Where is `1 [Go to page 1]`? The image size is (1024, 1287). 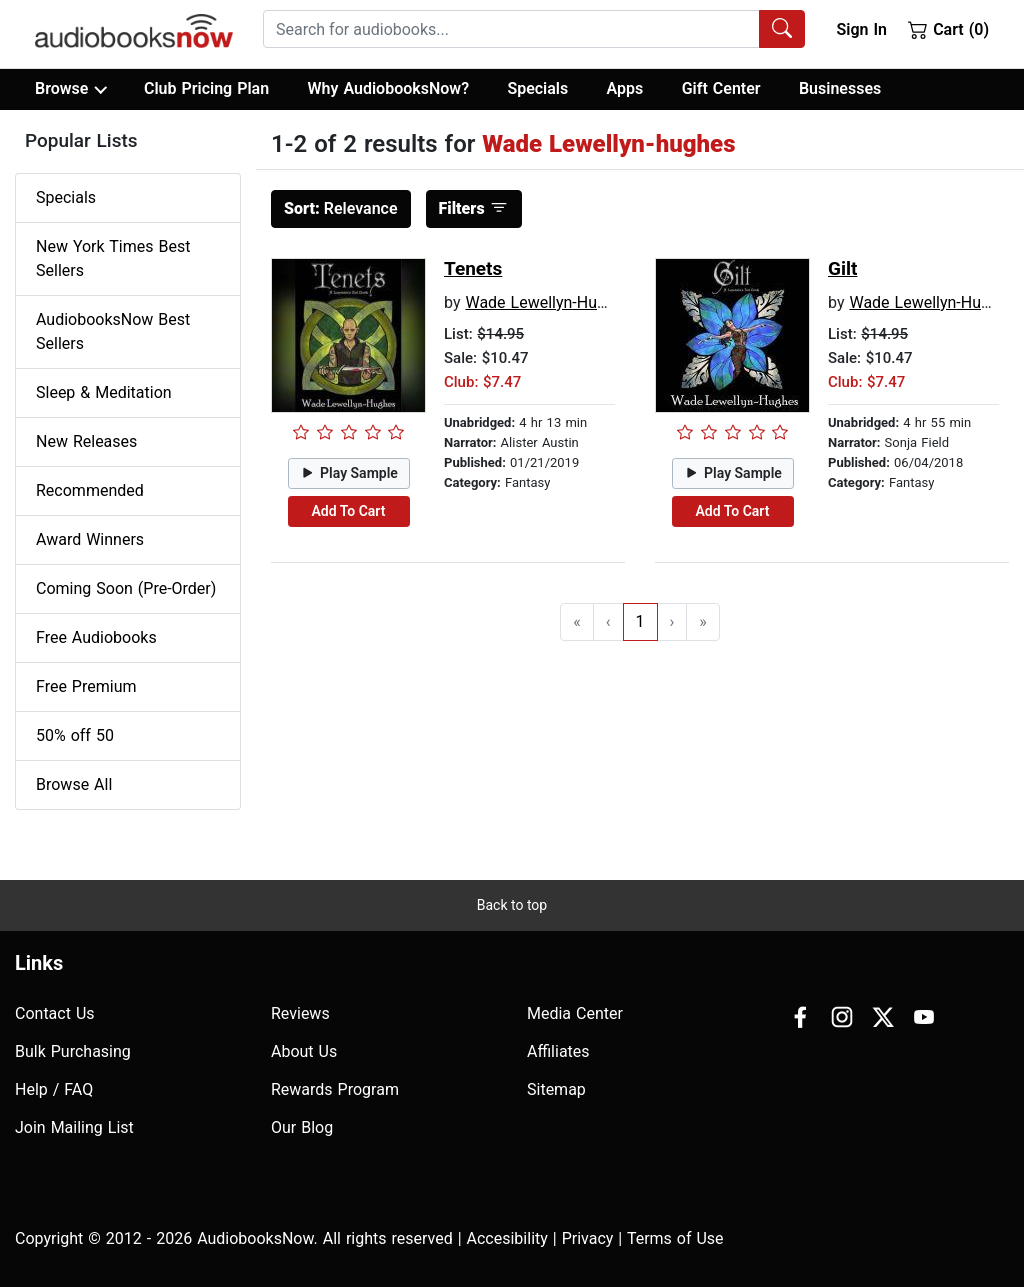 1 [Go to page 1] is located at coordinates (640, 621).